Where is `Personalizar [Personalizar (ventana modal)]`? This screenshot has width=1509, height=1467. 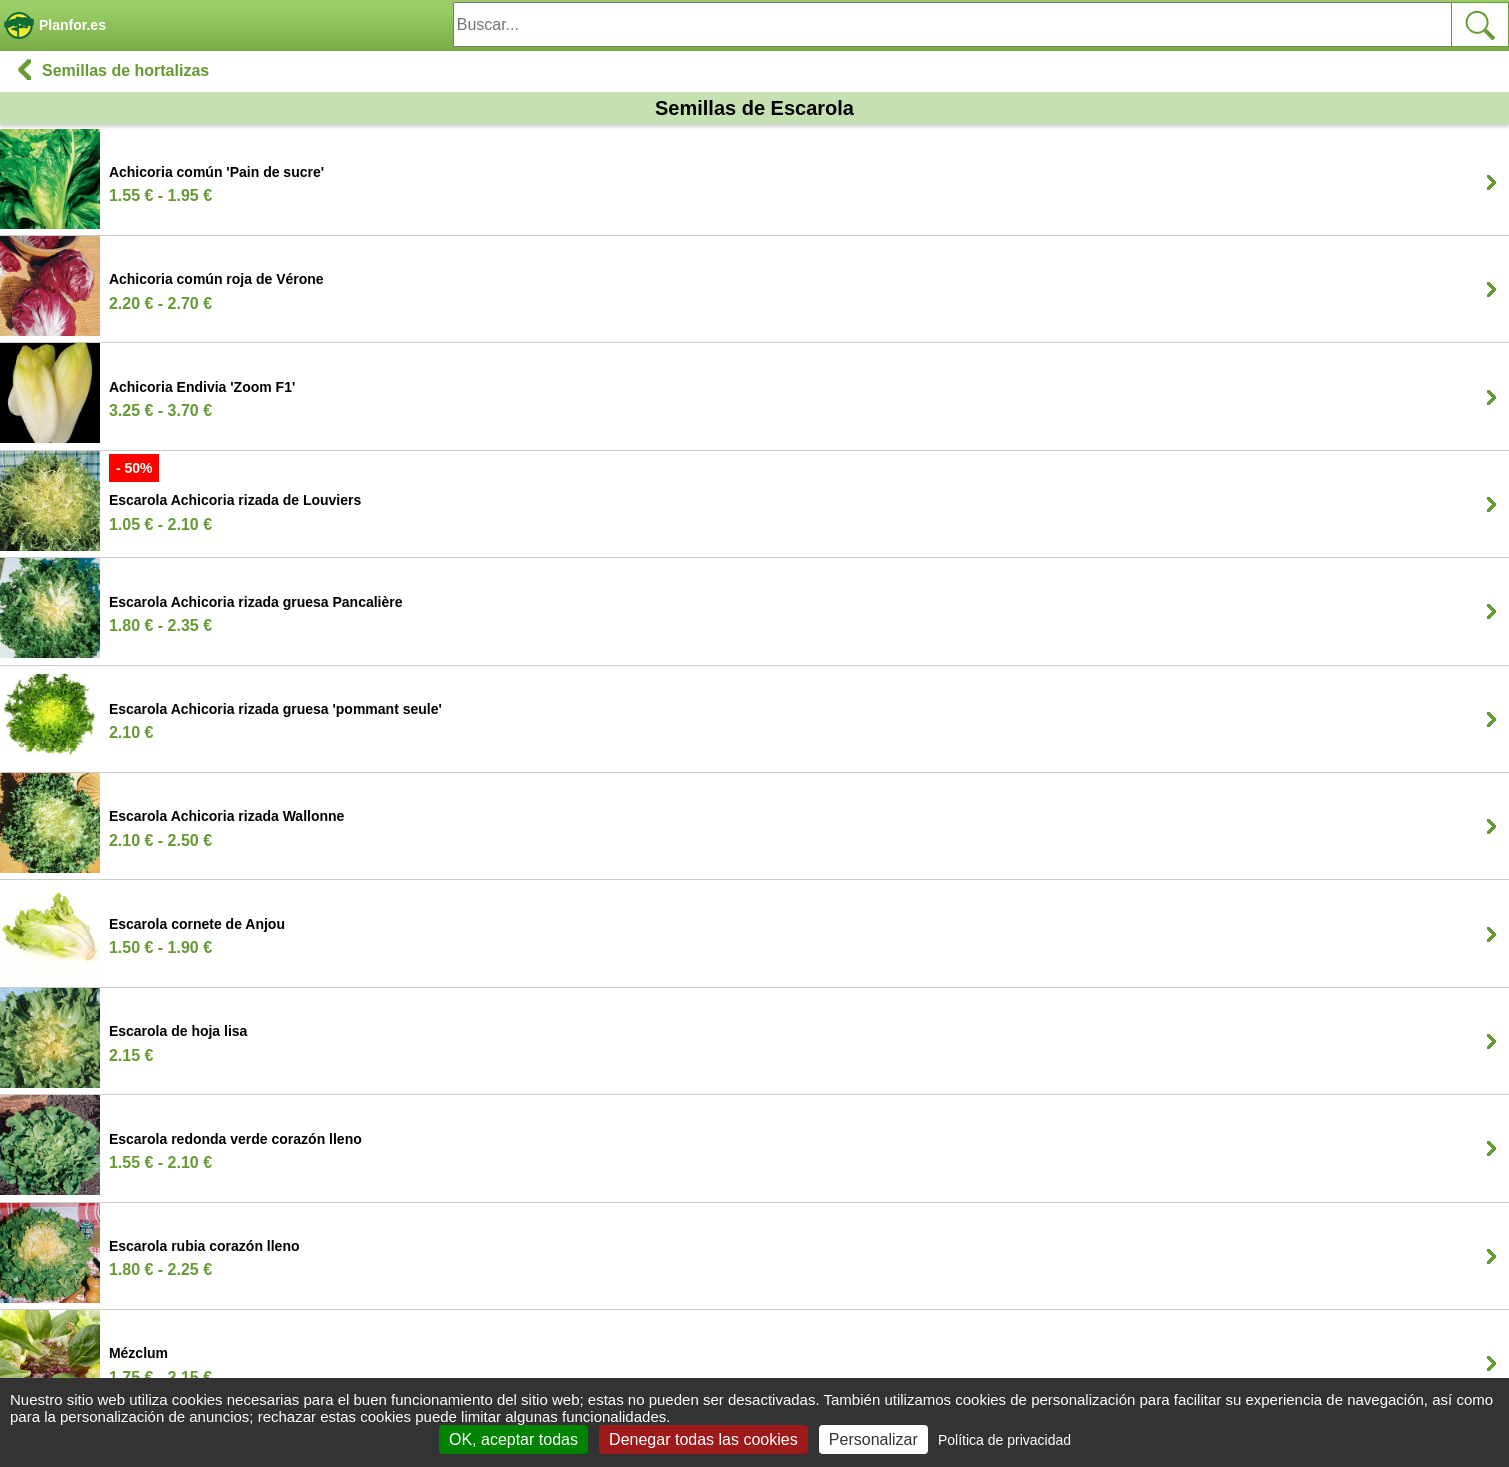 Personalizar [Personalizar (ventana modal)] is located at coordinates (873, 1439).